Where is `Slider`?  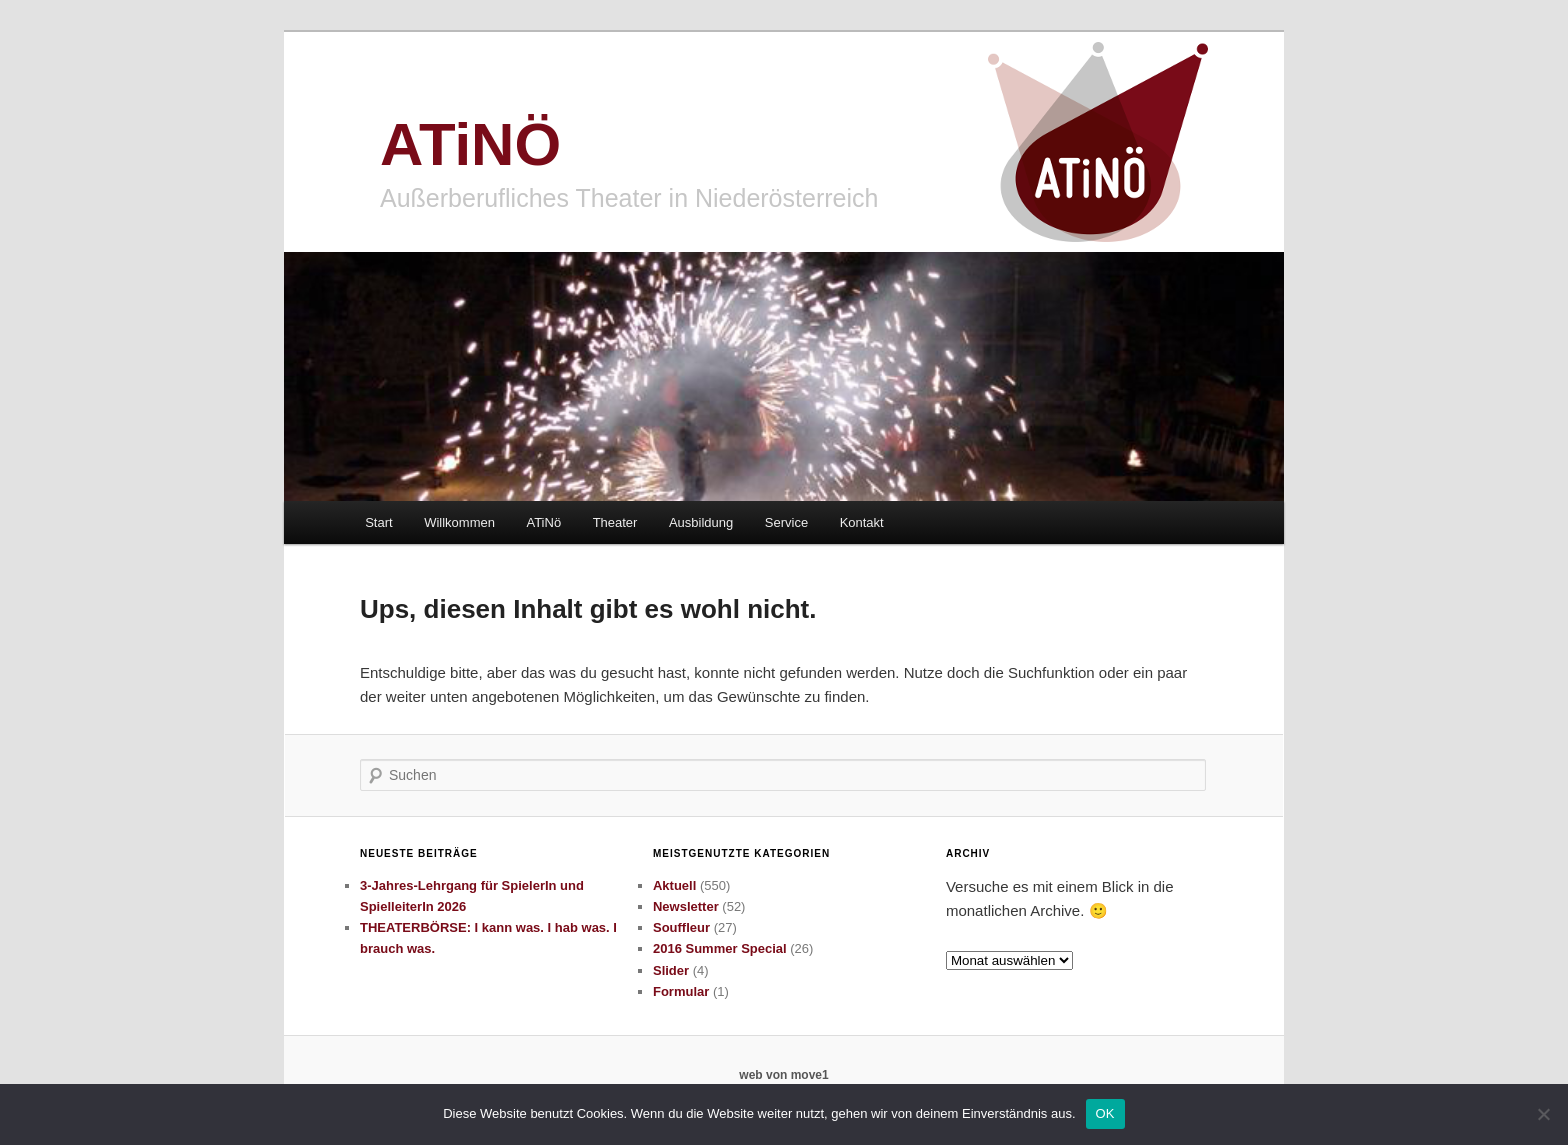 Slider is located at coordinates (671, 970).